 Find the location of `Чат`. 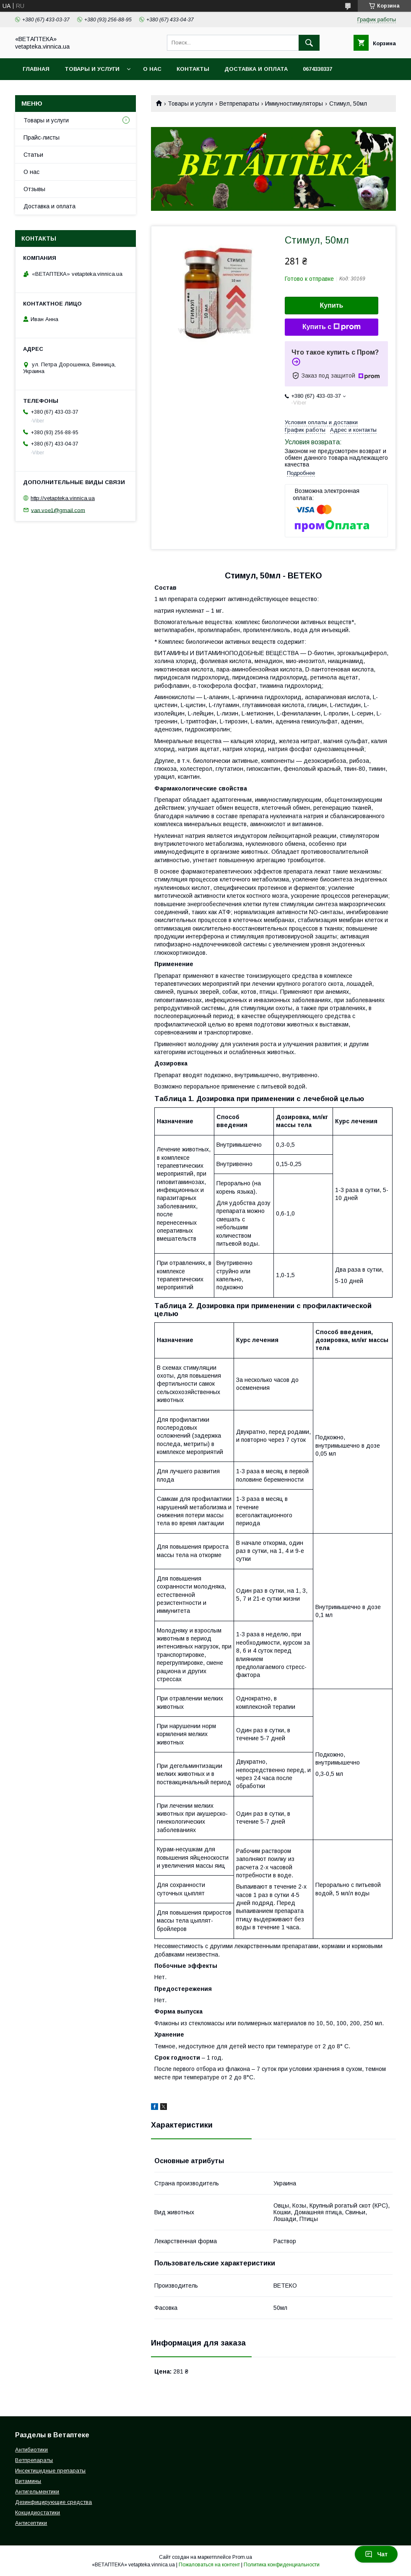

Чат is located at coordinates (376, 2554).